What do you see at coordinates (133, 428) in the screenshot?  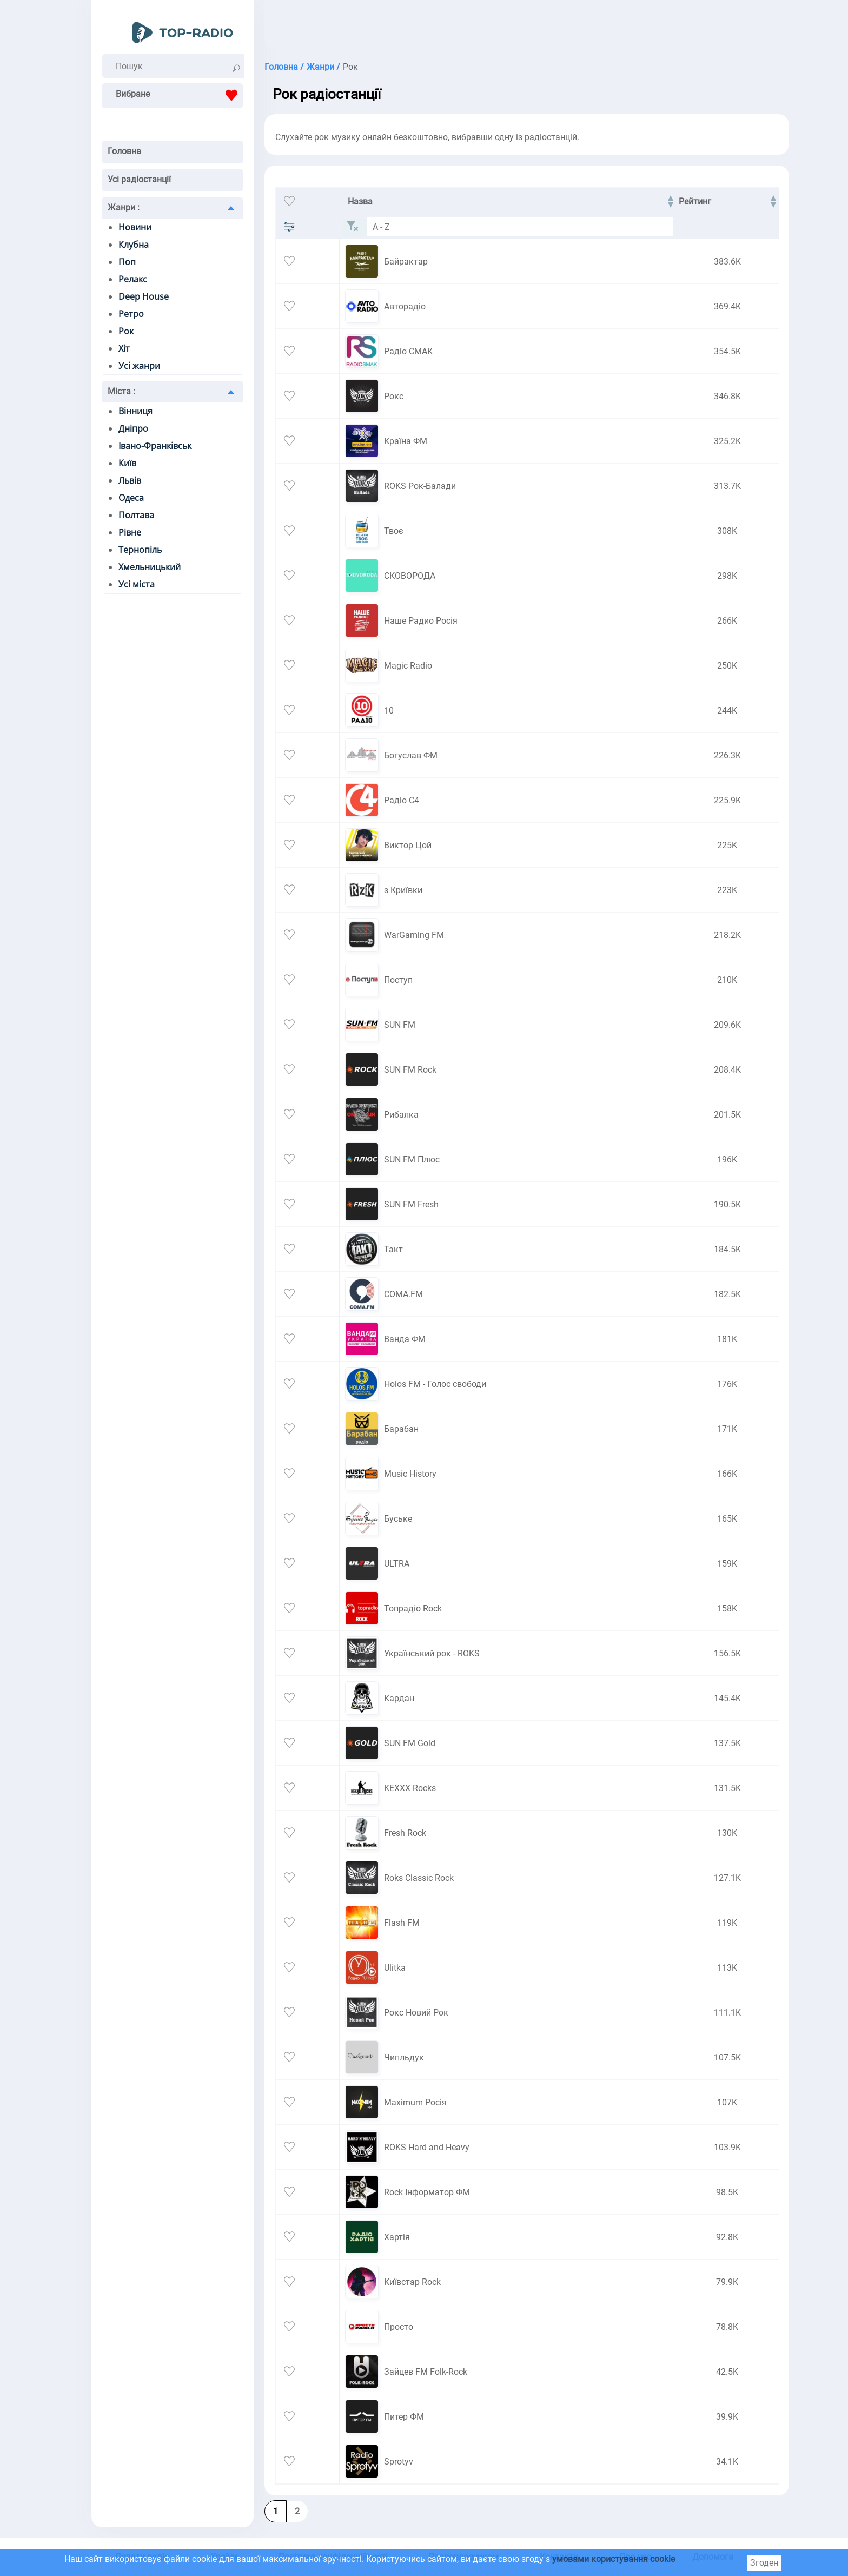 I see `Дніпро` at bounding box center [133, 428].